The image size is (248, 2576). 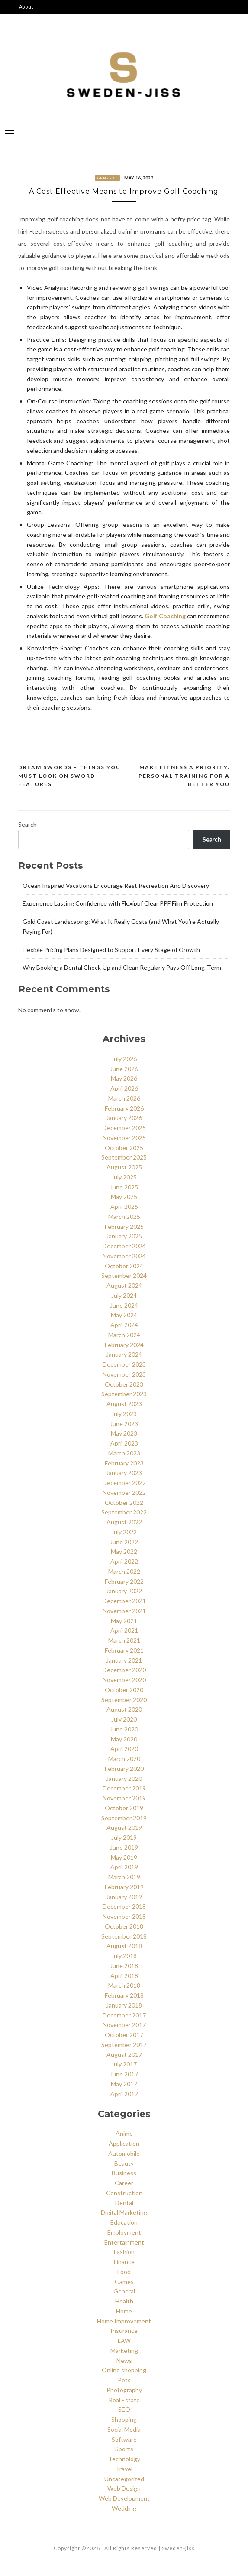 I want to click on Why Booking a Dental Check‑Up and Clean Regularly Pays Off Long‑Term, so click(x=122, y=967).